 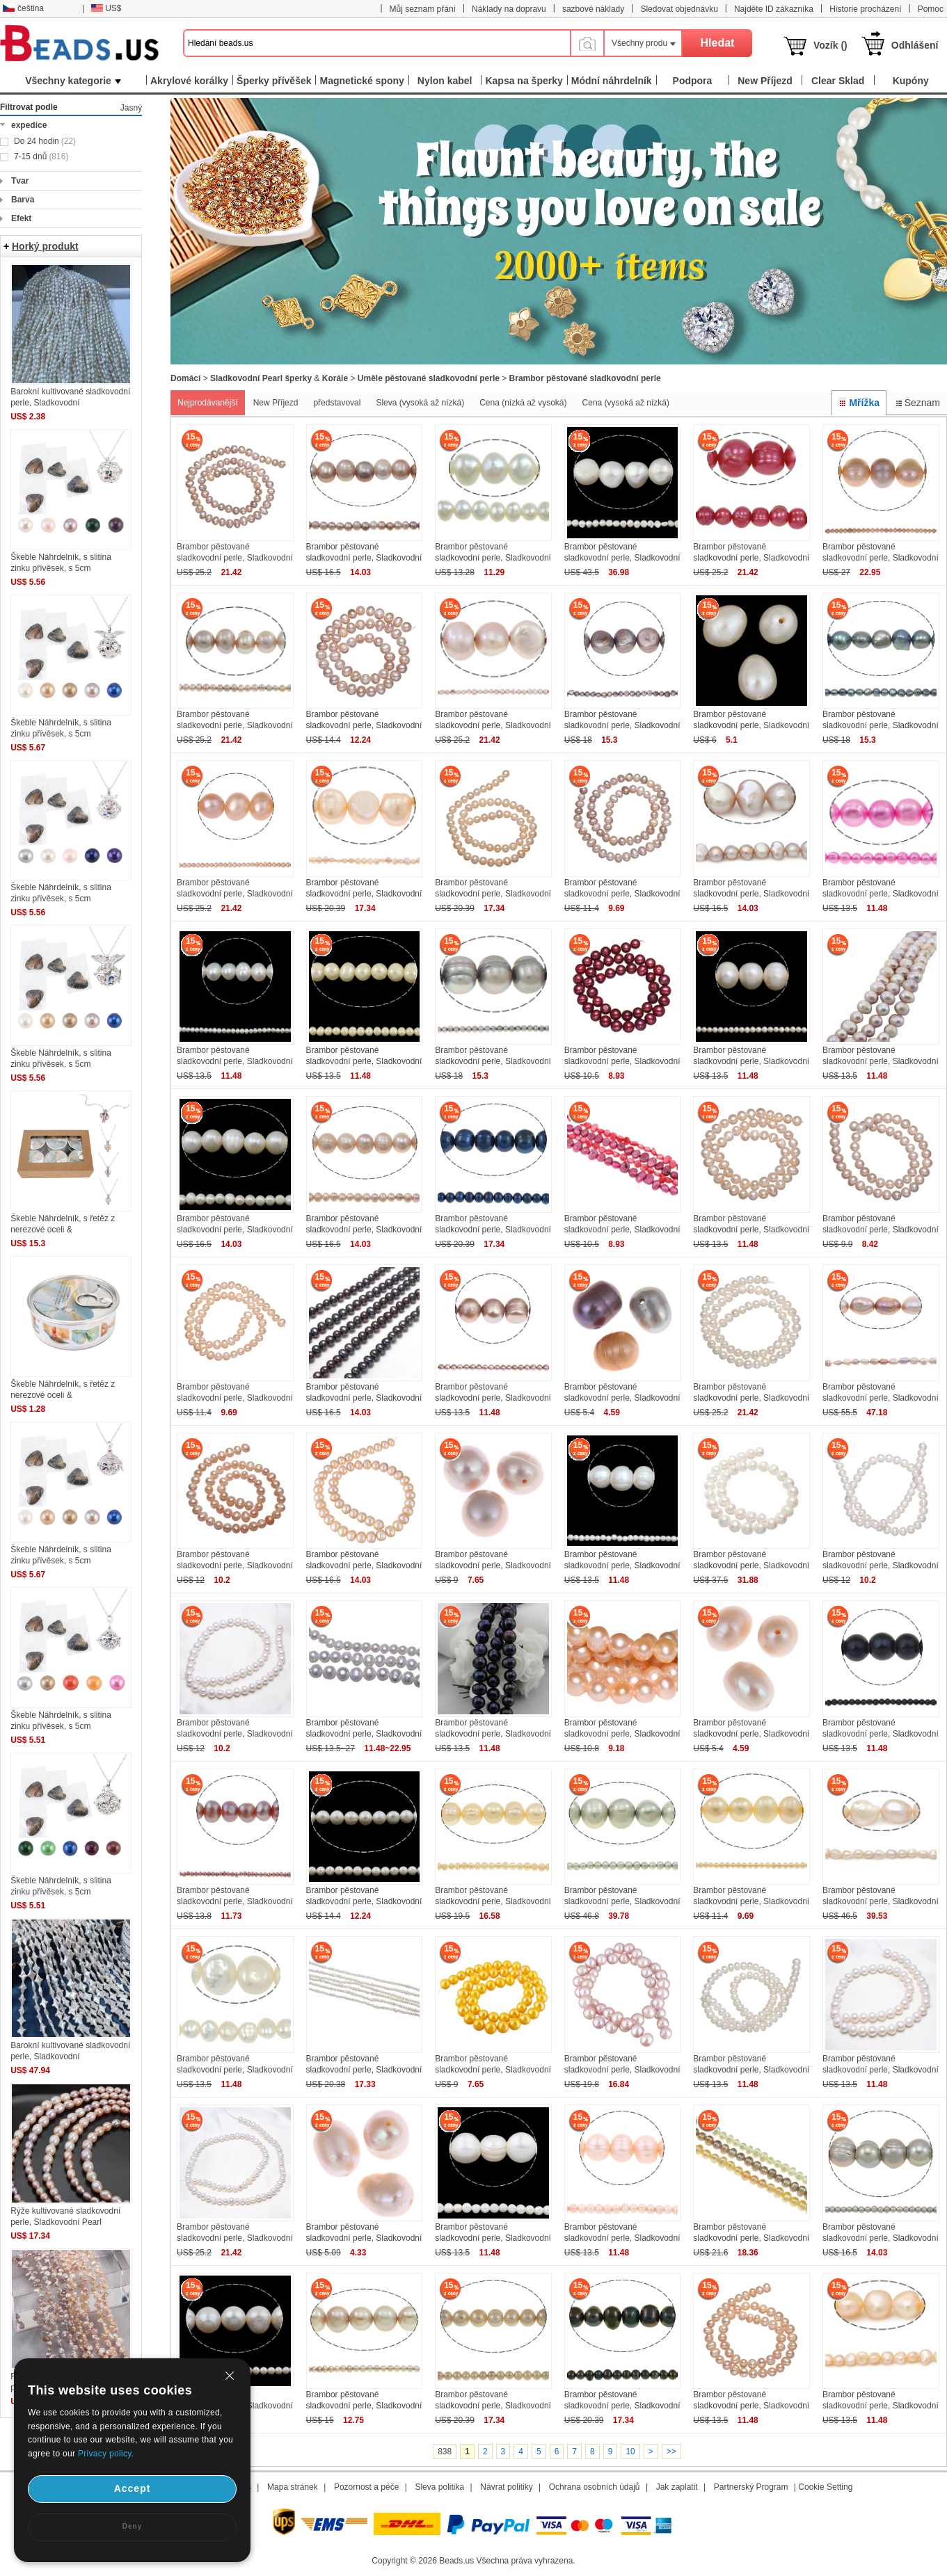 I want to click on čeština, so click(x=23, y=8).